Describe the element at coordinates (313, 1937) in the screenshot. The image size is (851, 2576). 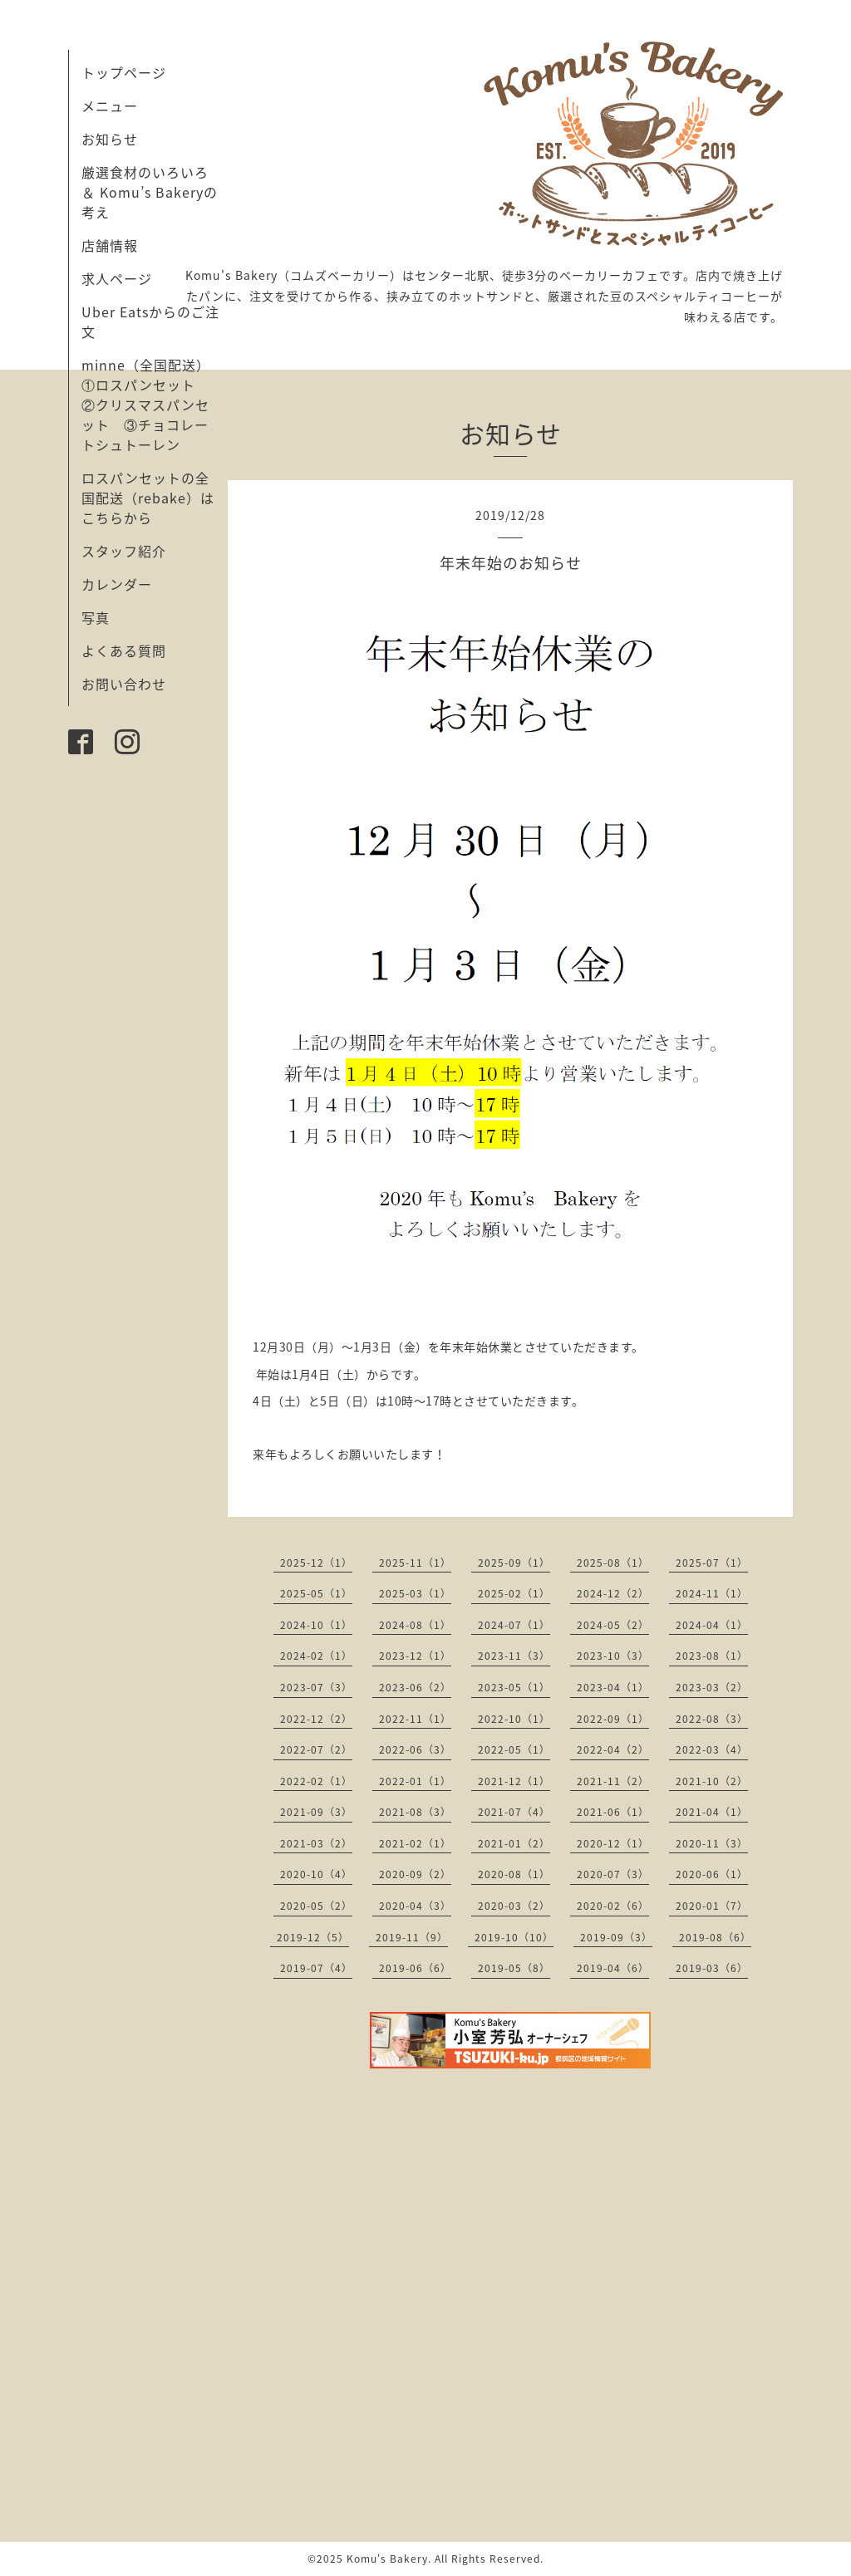
I see `2019-12（5）` at that location.